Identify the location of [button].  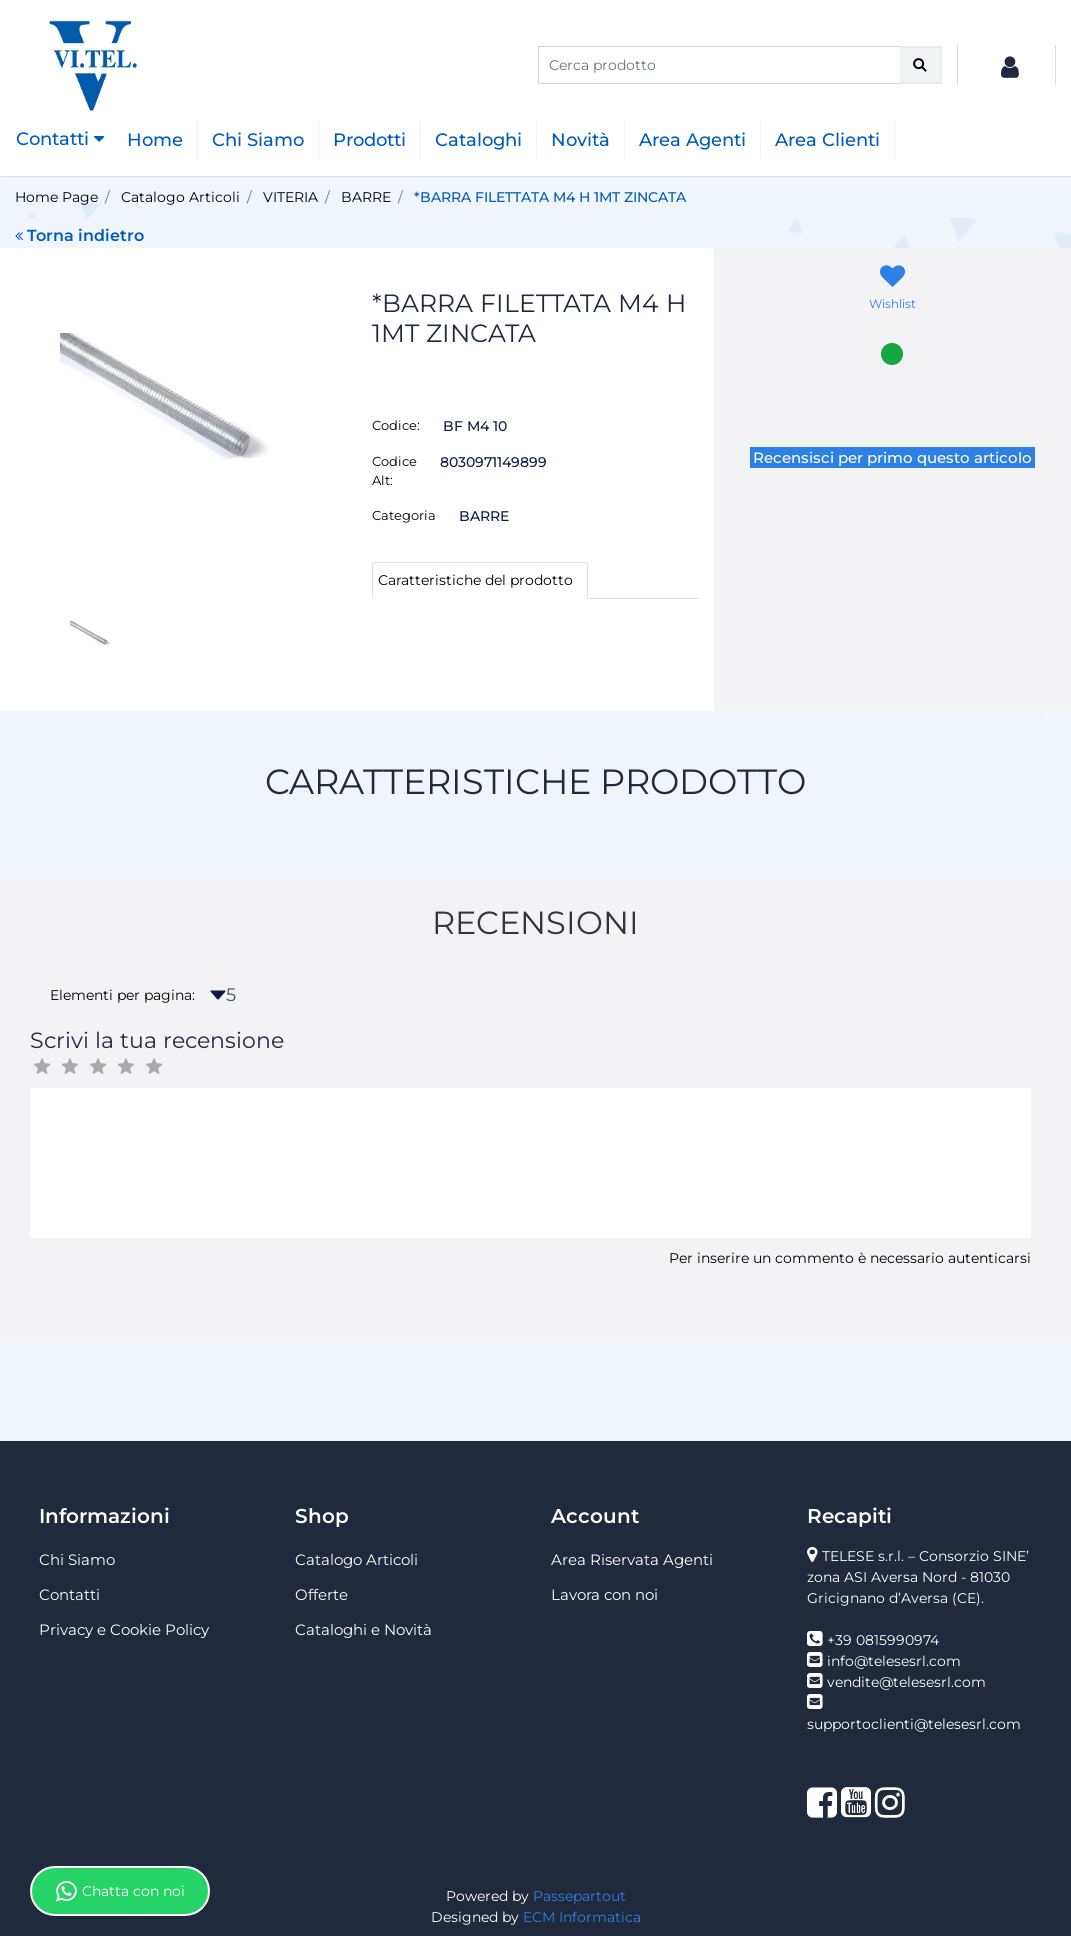
(921, 65).